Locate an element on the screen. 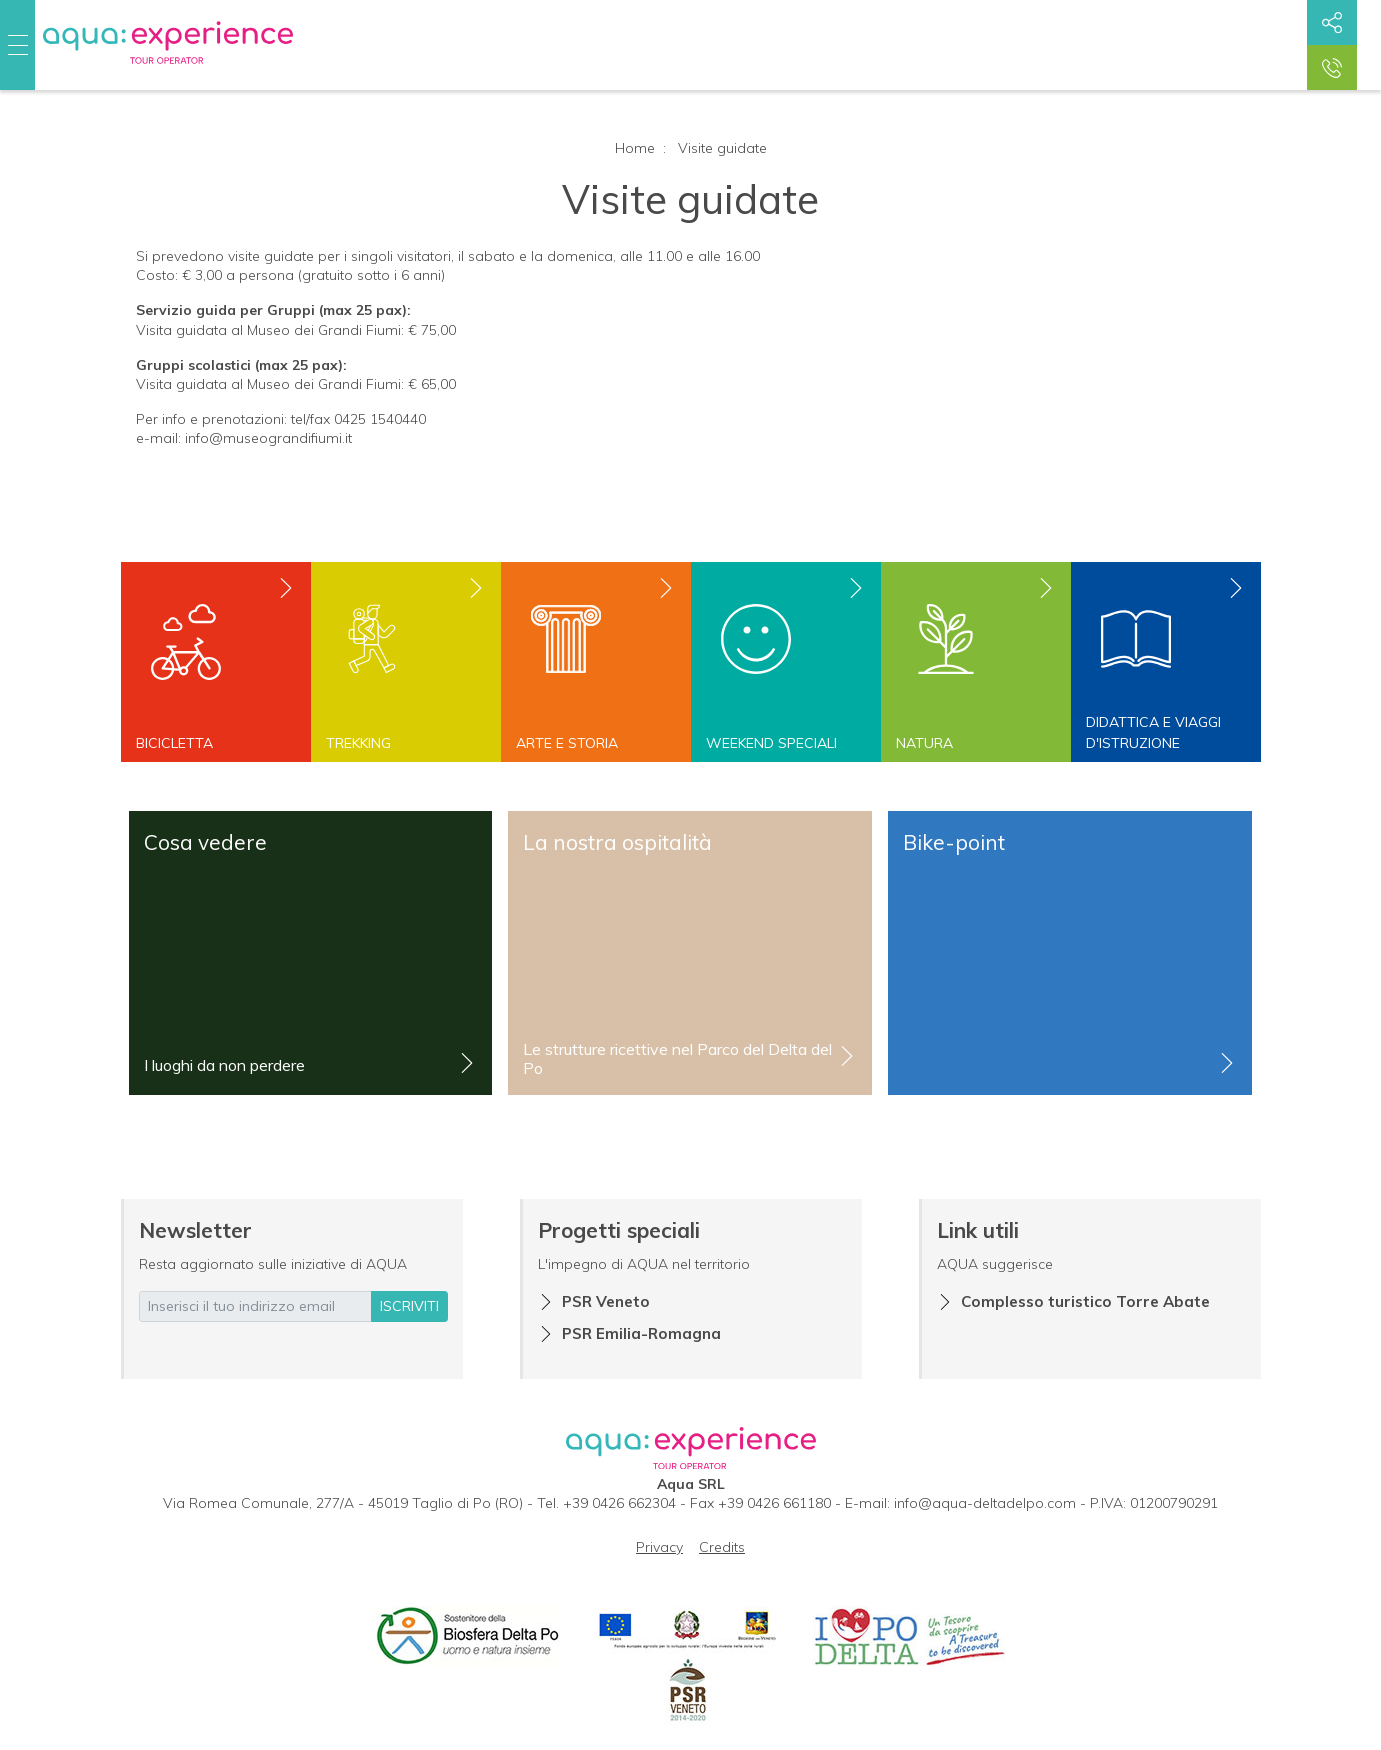  Weekend speciali is located at coordinates (771, 743).